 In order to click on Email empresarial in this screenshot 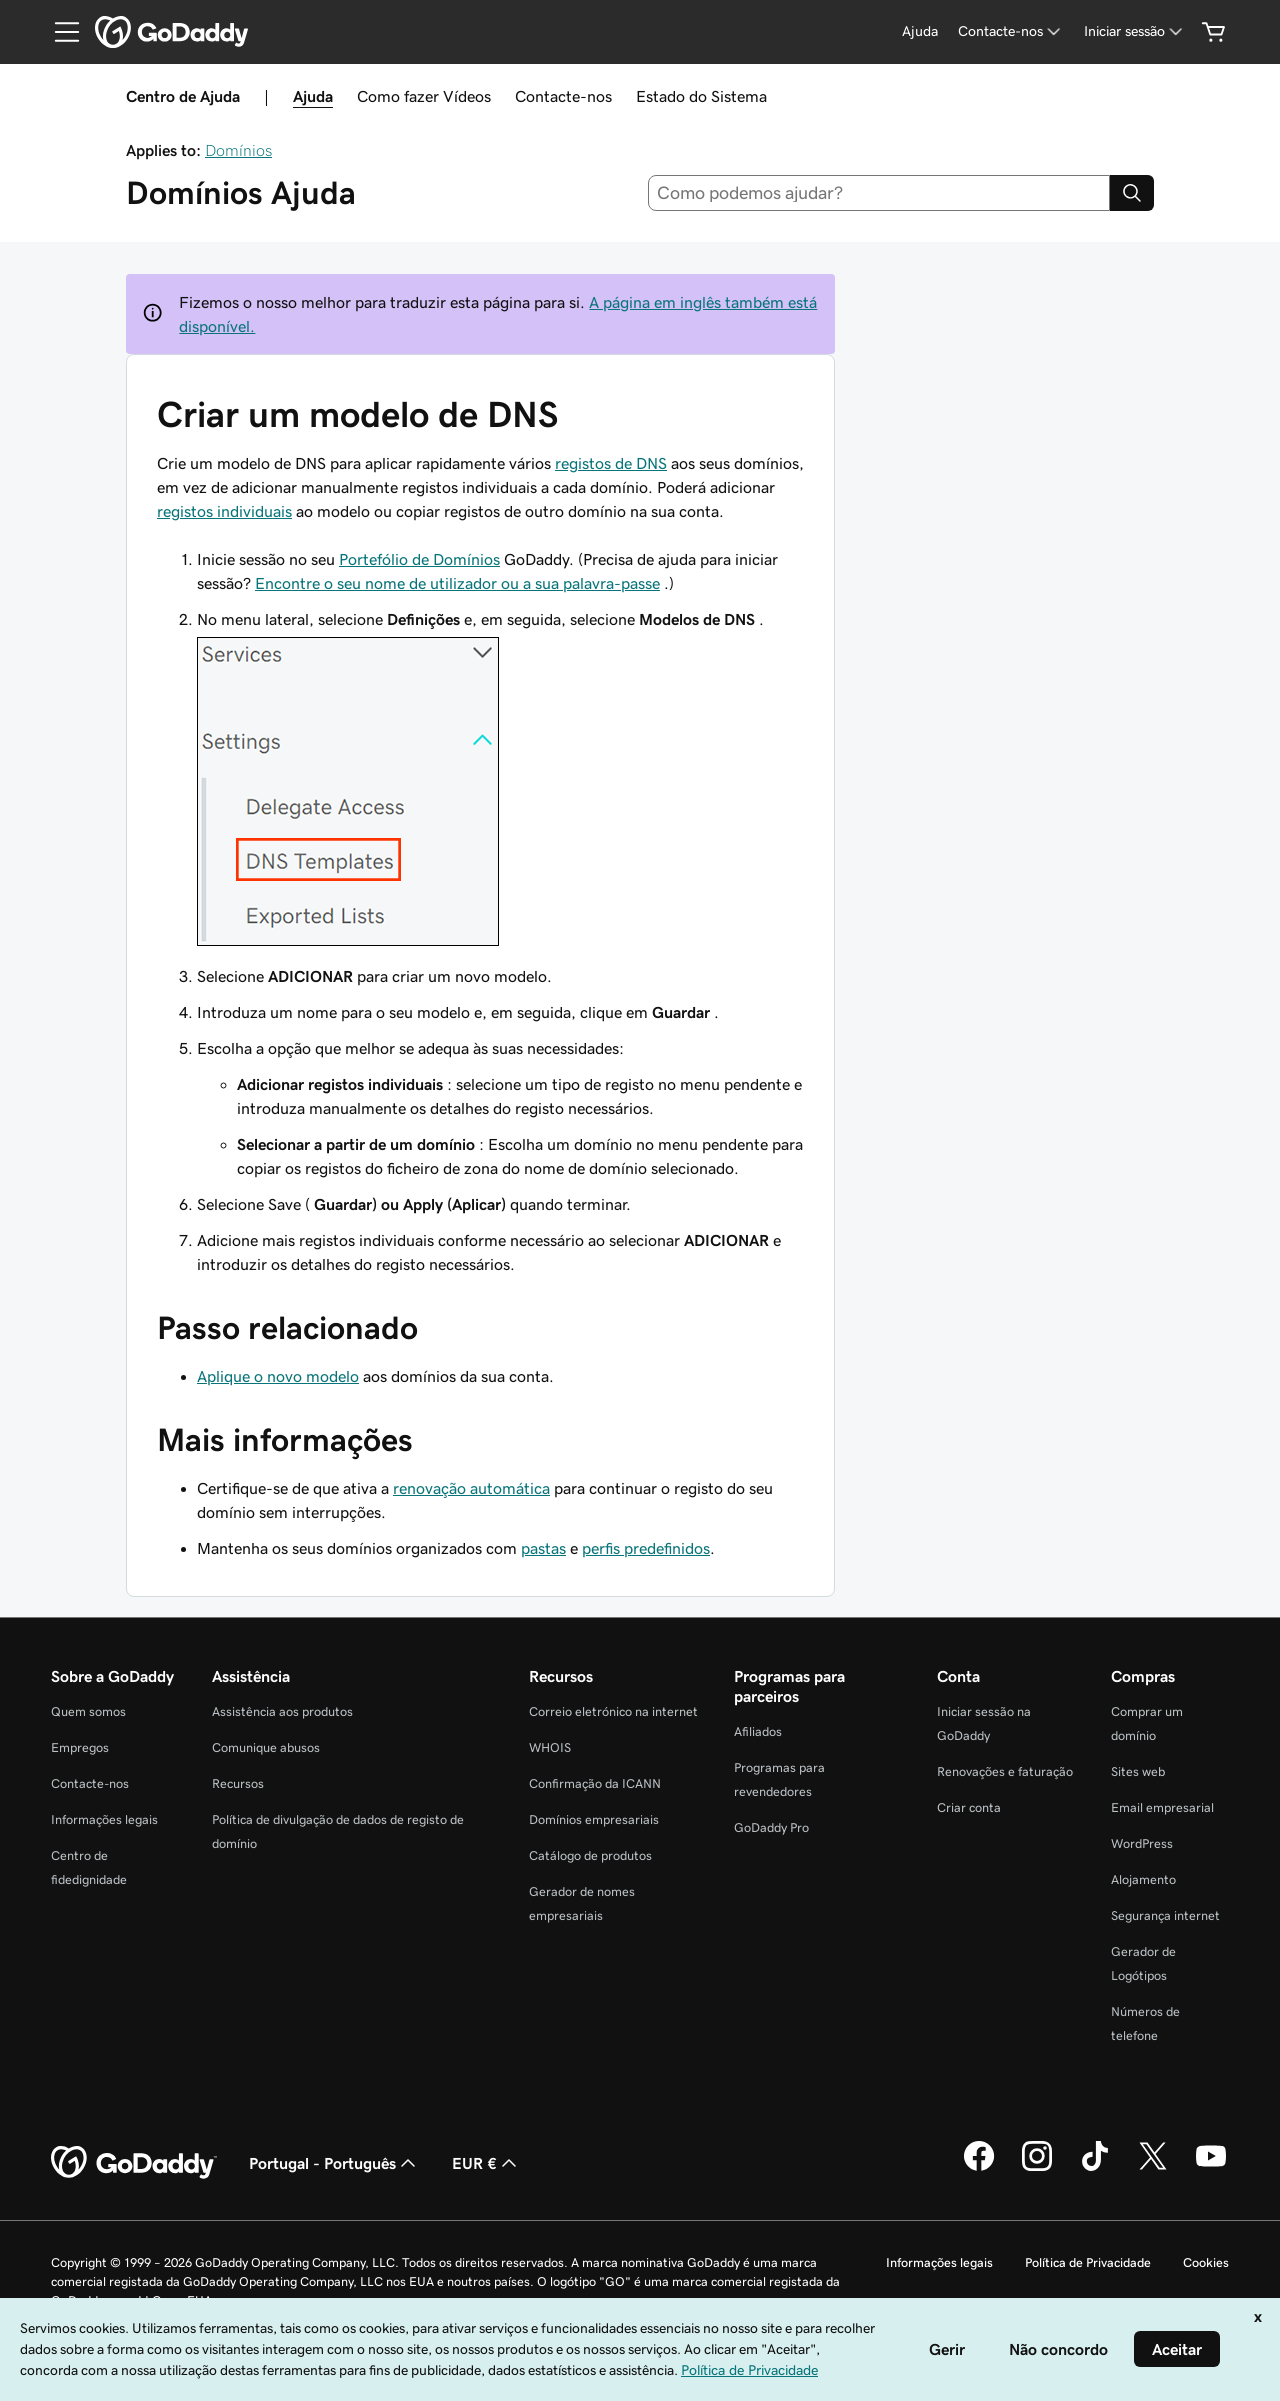, I will do `click(1162, 1807)`.